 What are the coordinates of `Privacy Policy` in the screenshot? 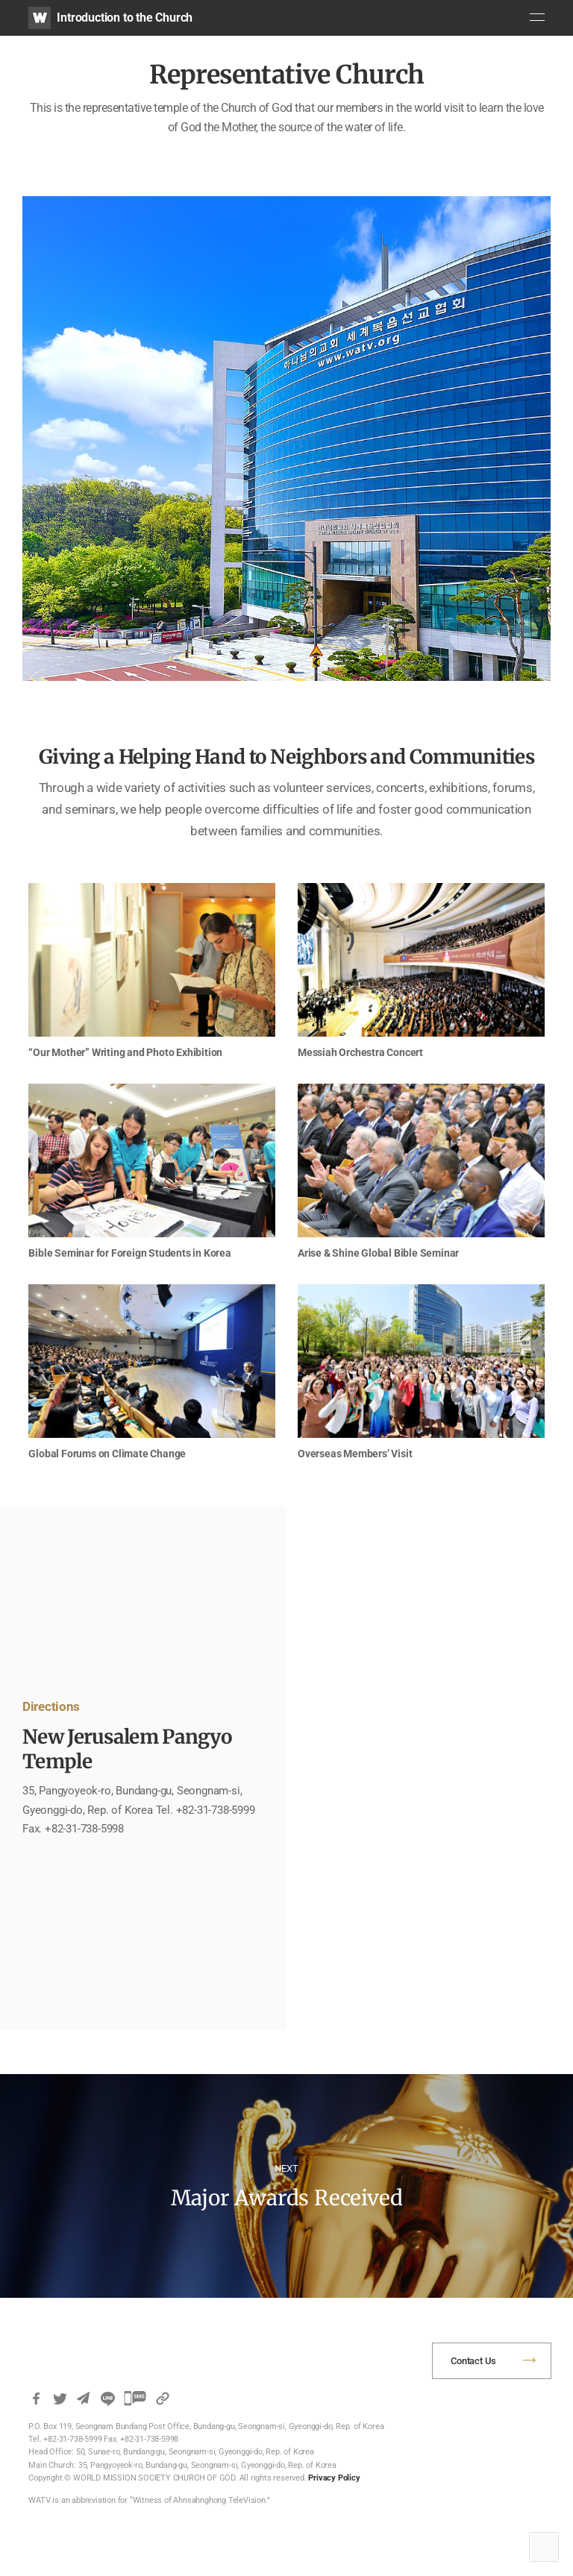 It's located at (334, 2478).